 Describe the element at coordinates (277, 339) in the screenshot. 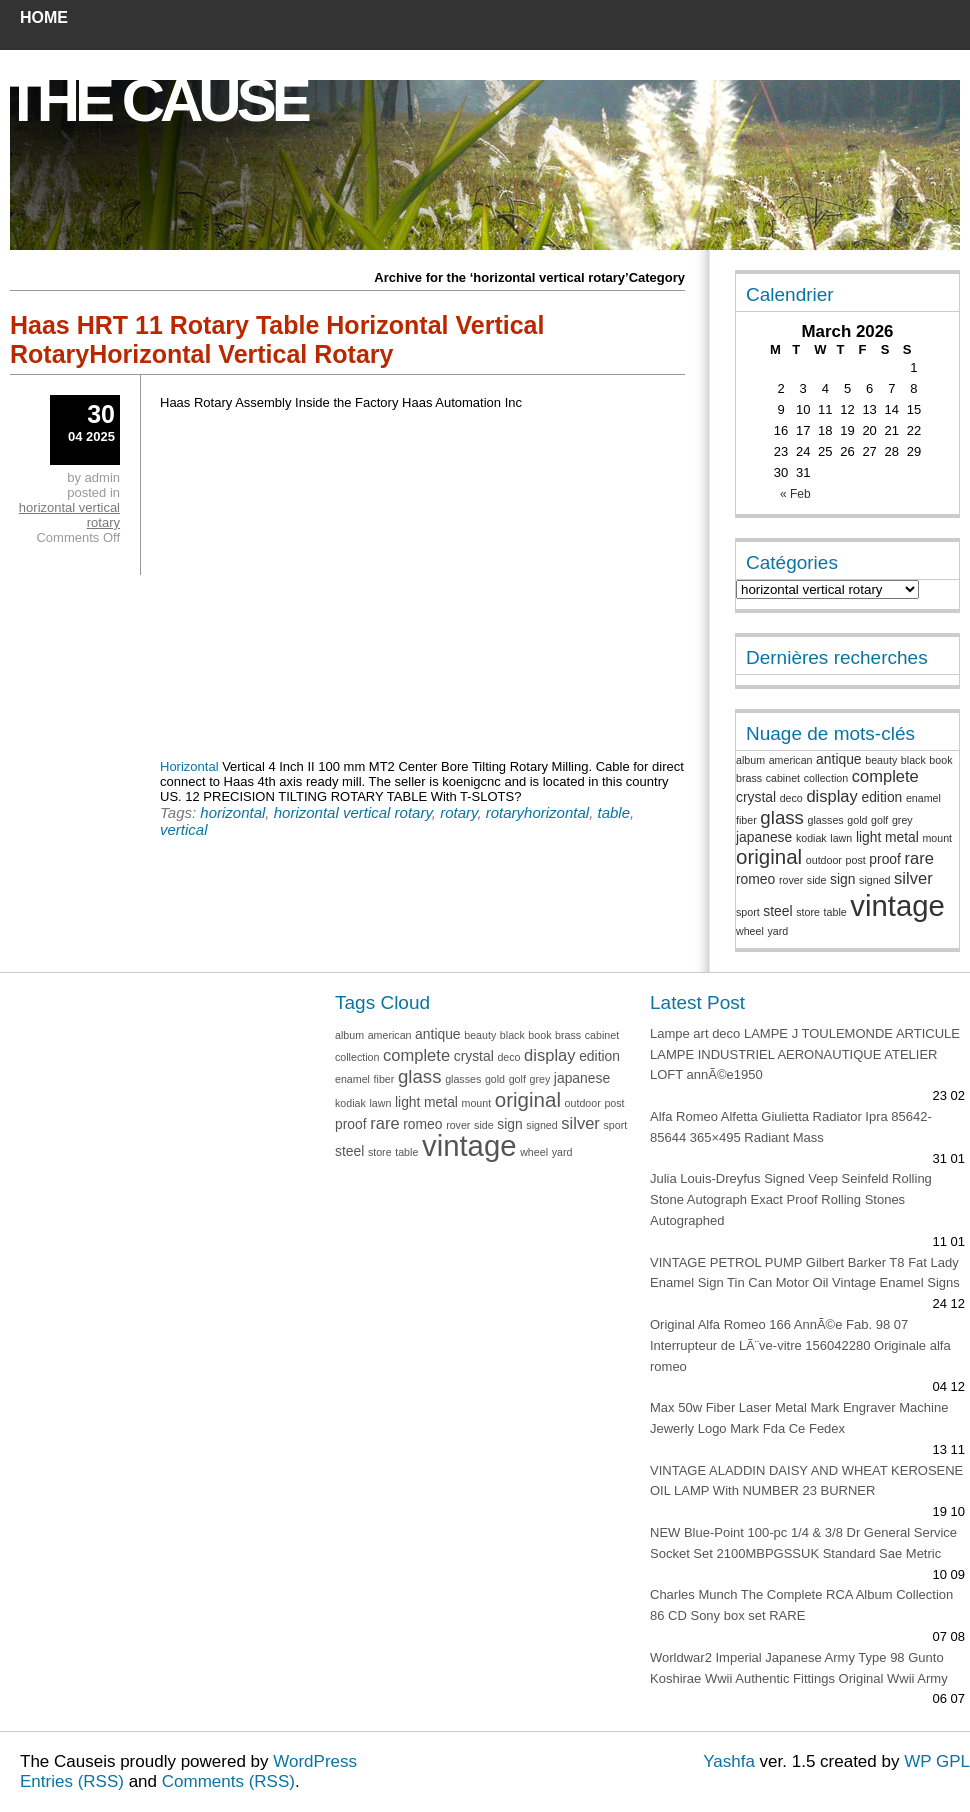

I see `Haas HRT 11 Rotary Table Horizontal Vertical RotaryHorizontal Vertical Rotary` at that location.